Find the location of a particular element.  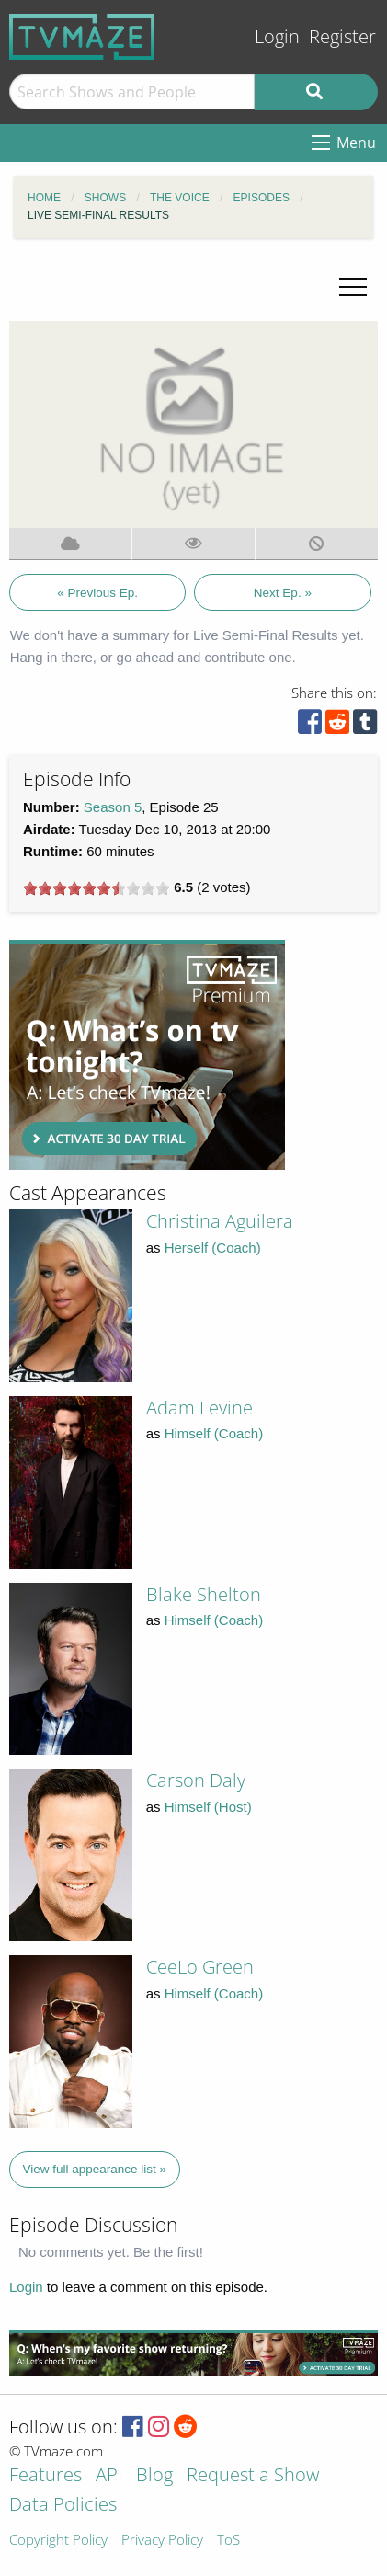

CeeLo Green is located at coordinates (200, 1966).